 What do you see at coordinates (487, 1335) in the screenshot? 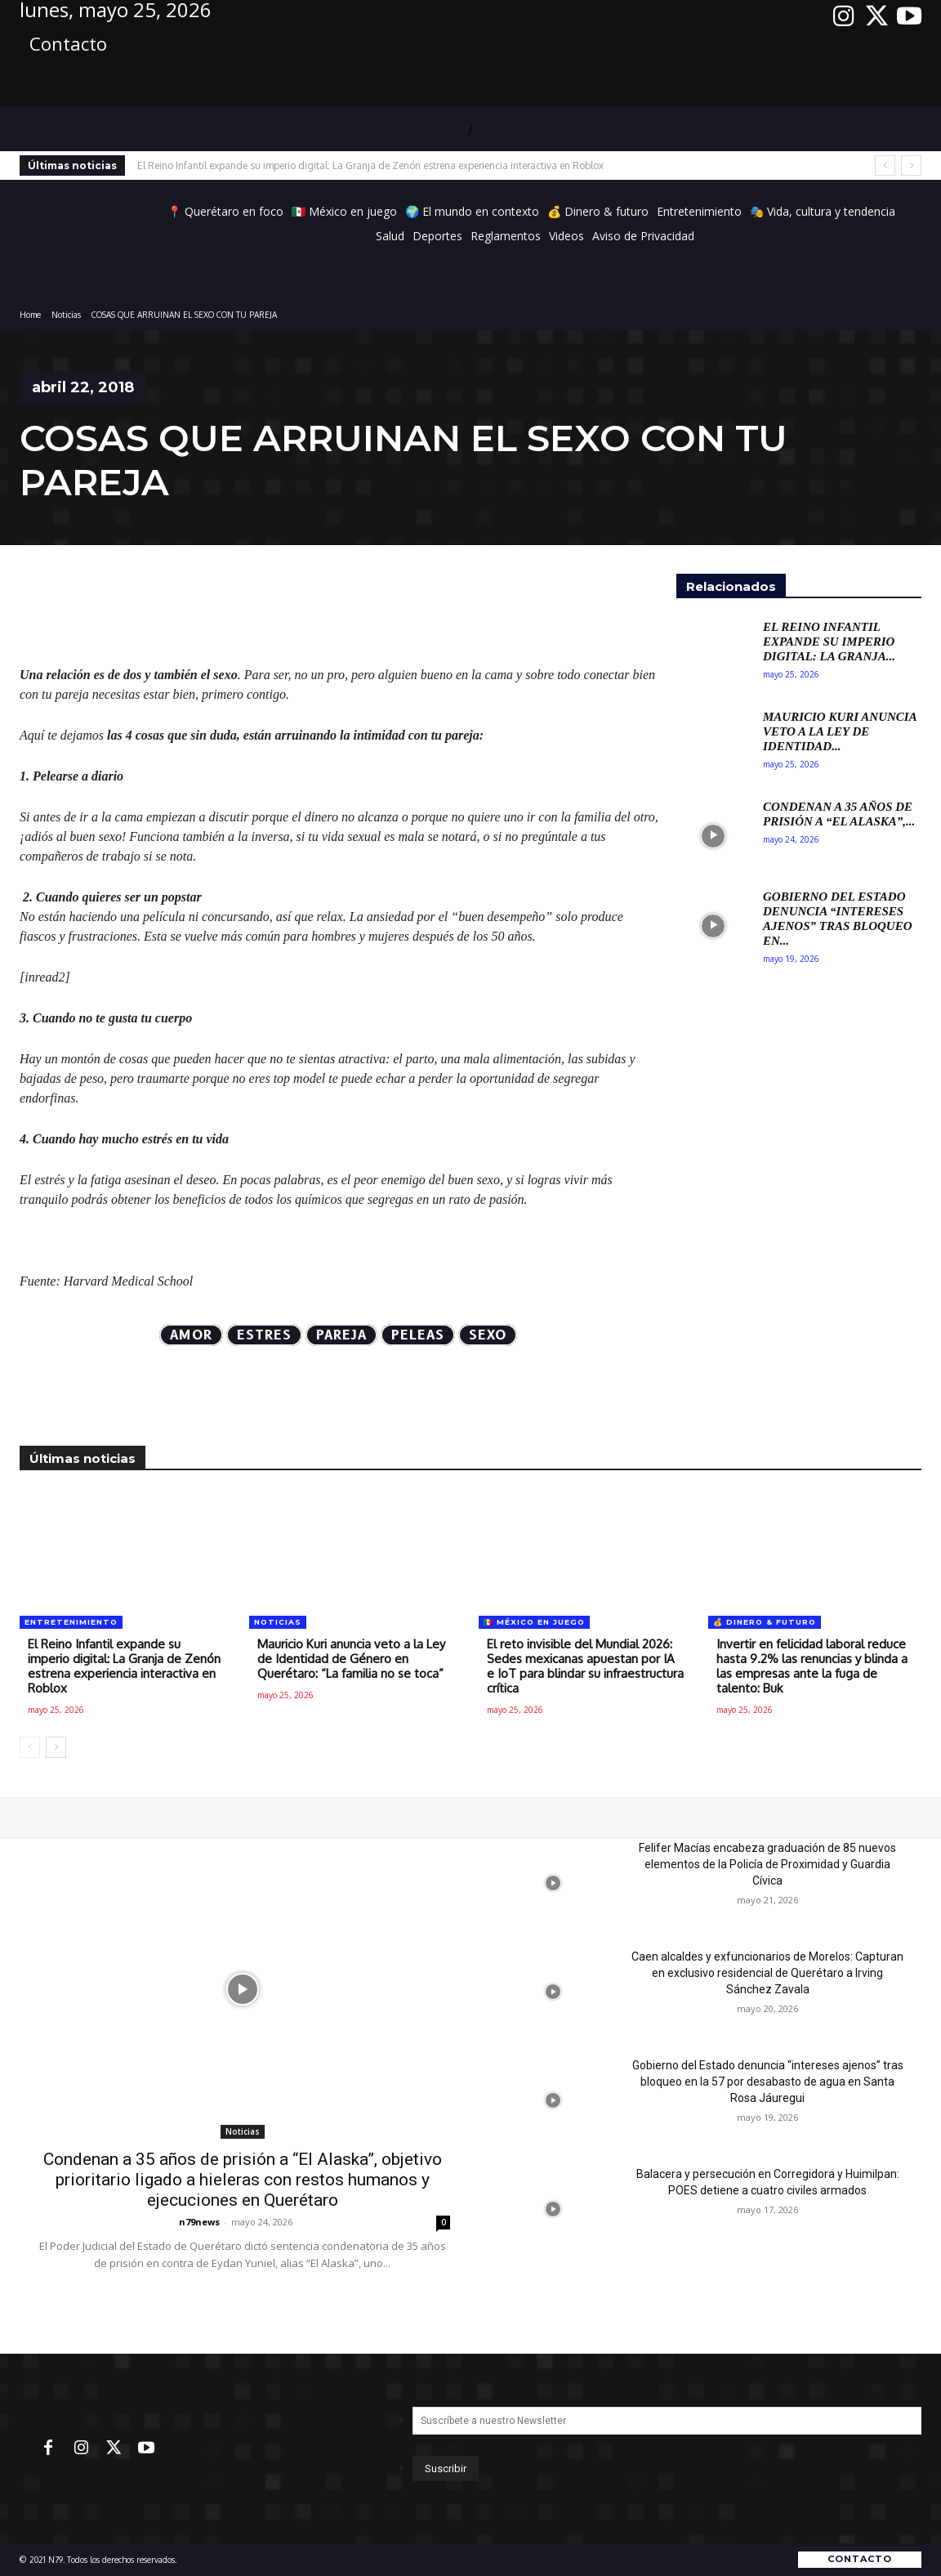
I see `Sexo` at bounding box center [487, 1335].